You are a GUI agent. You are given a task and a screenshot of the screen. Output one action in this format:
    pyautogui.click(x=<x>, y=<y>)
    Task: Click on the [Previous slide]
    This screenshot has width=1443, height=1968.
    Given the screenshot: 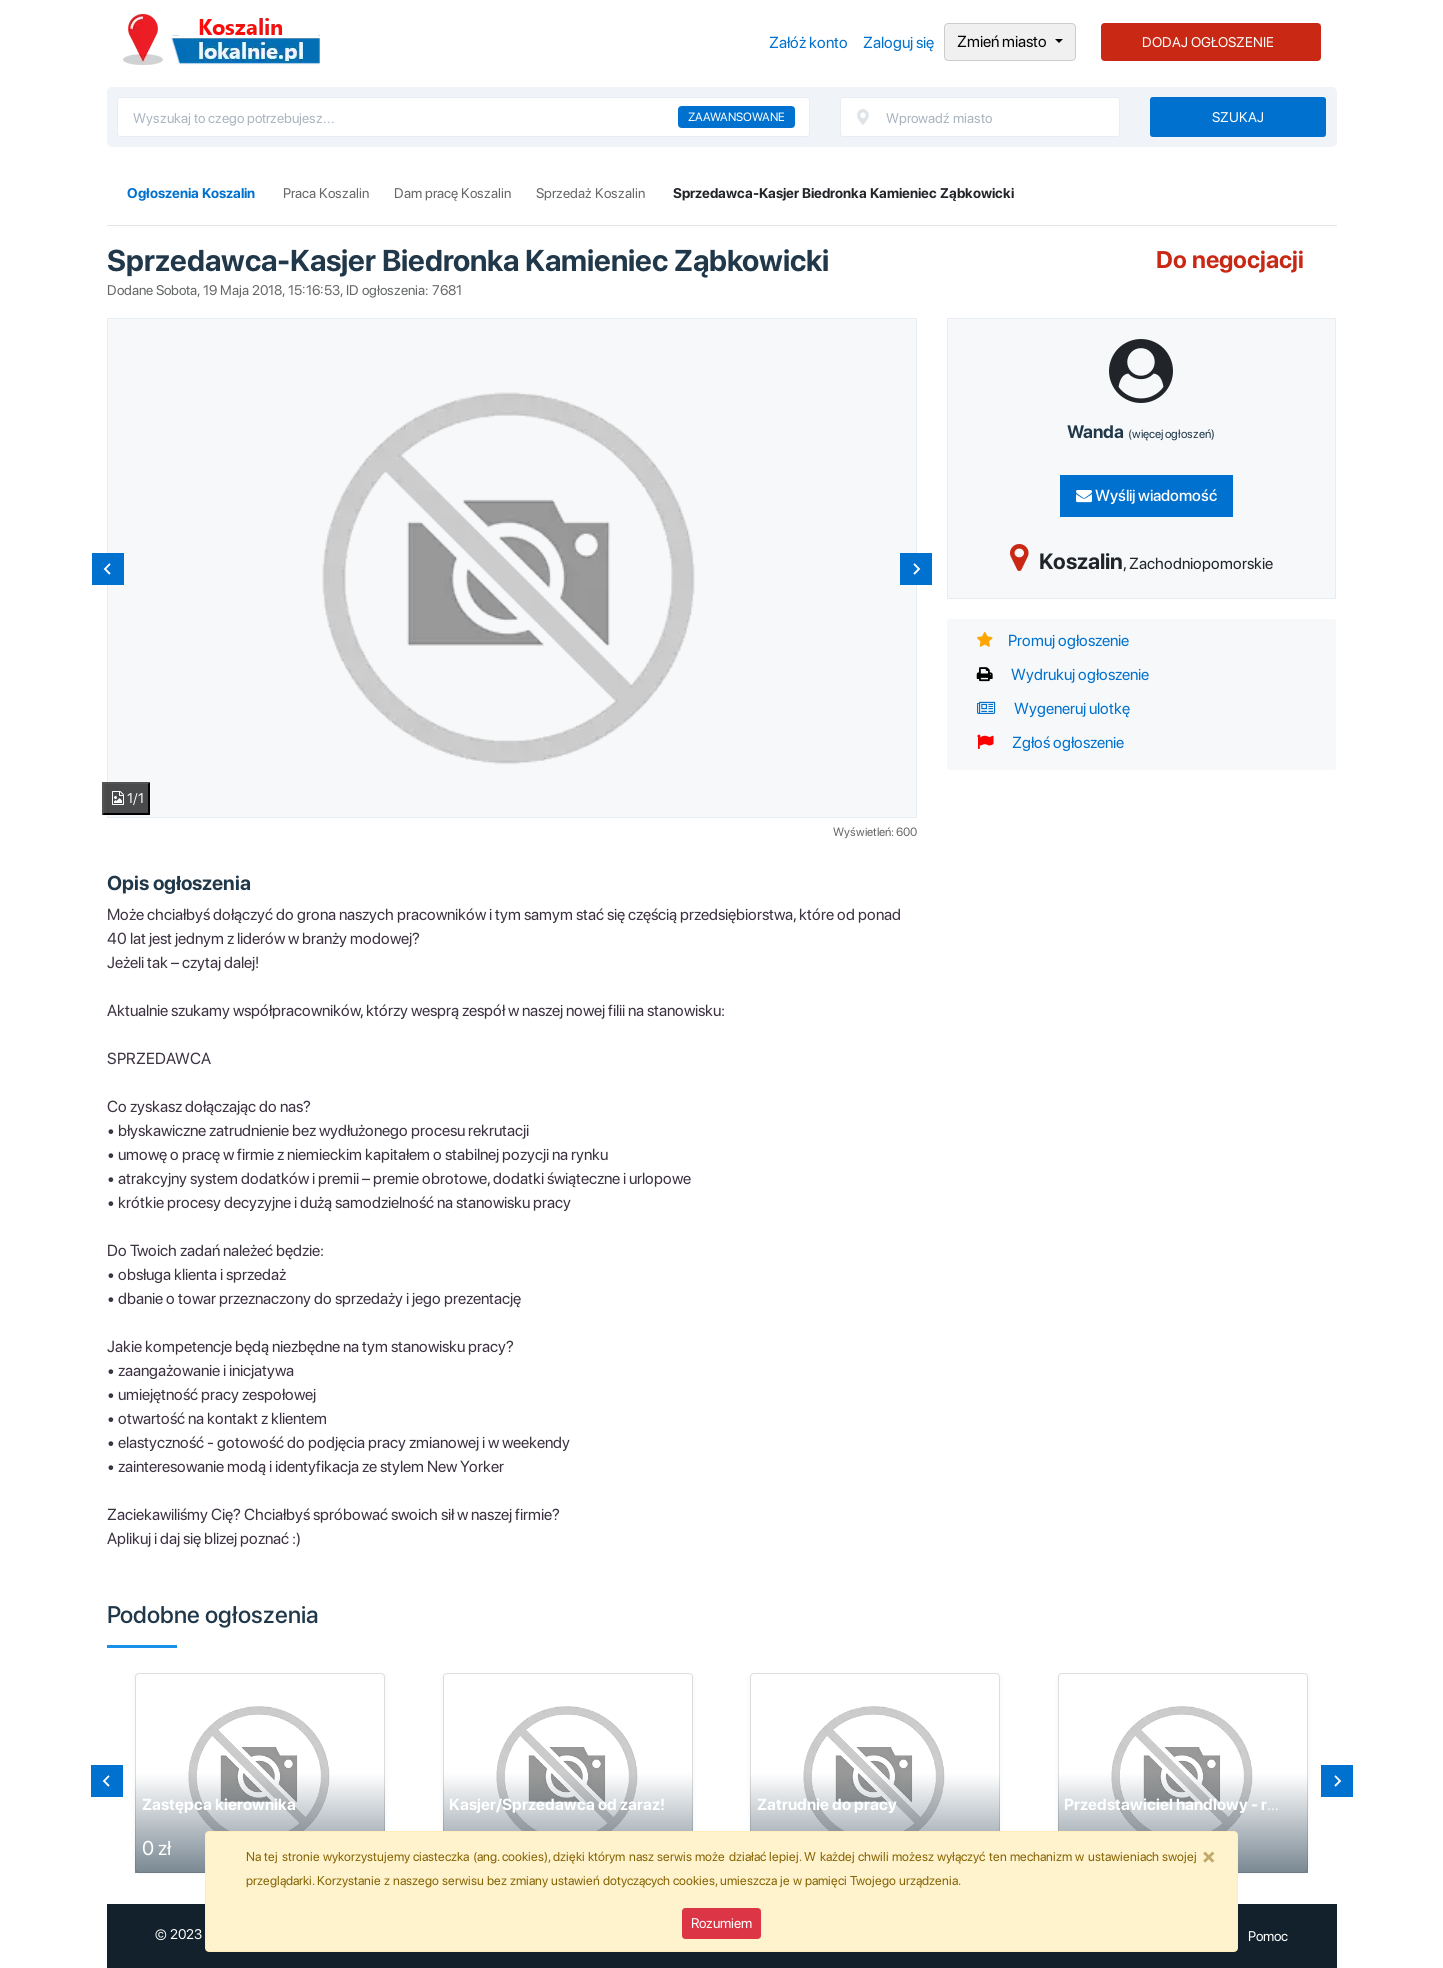 What is the action you would take?
    pyautogui.click(x=108, y=569)
    